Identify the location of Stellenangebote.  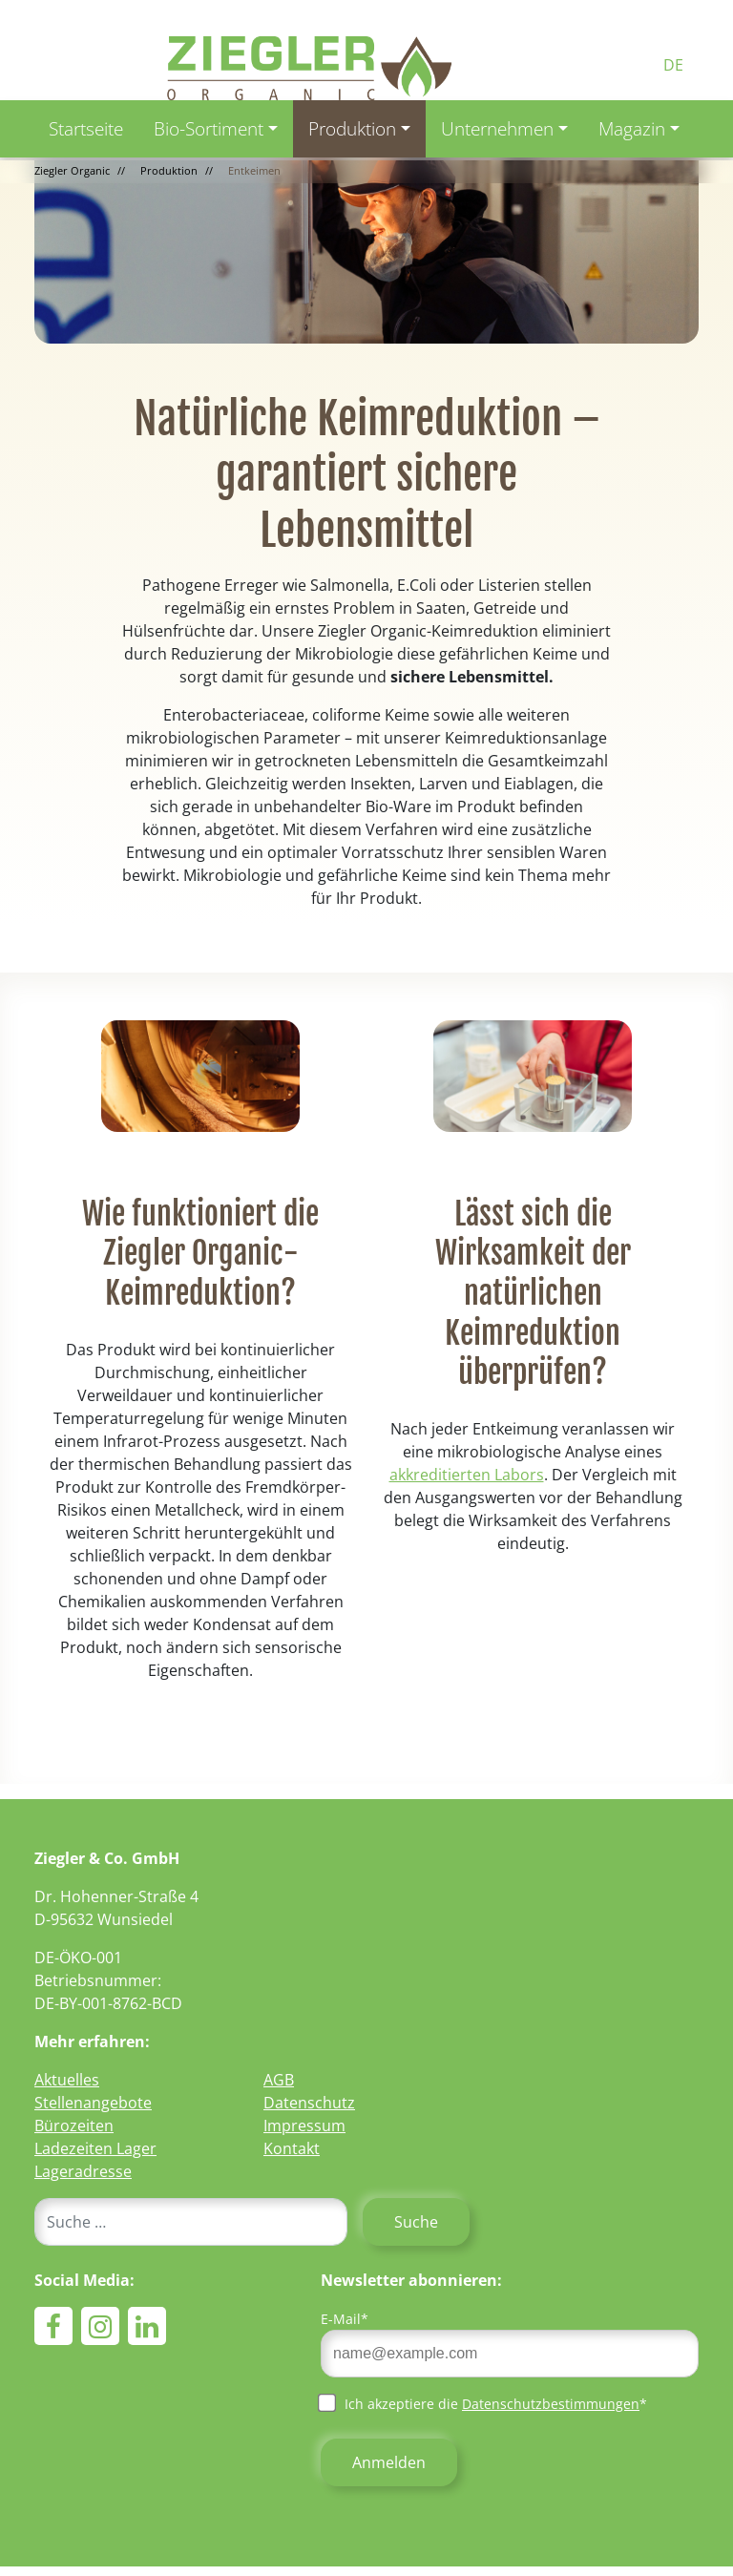
(93, 2102).